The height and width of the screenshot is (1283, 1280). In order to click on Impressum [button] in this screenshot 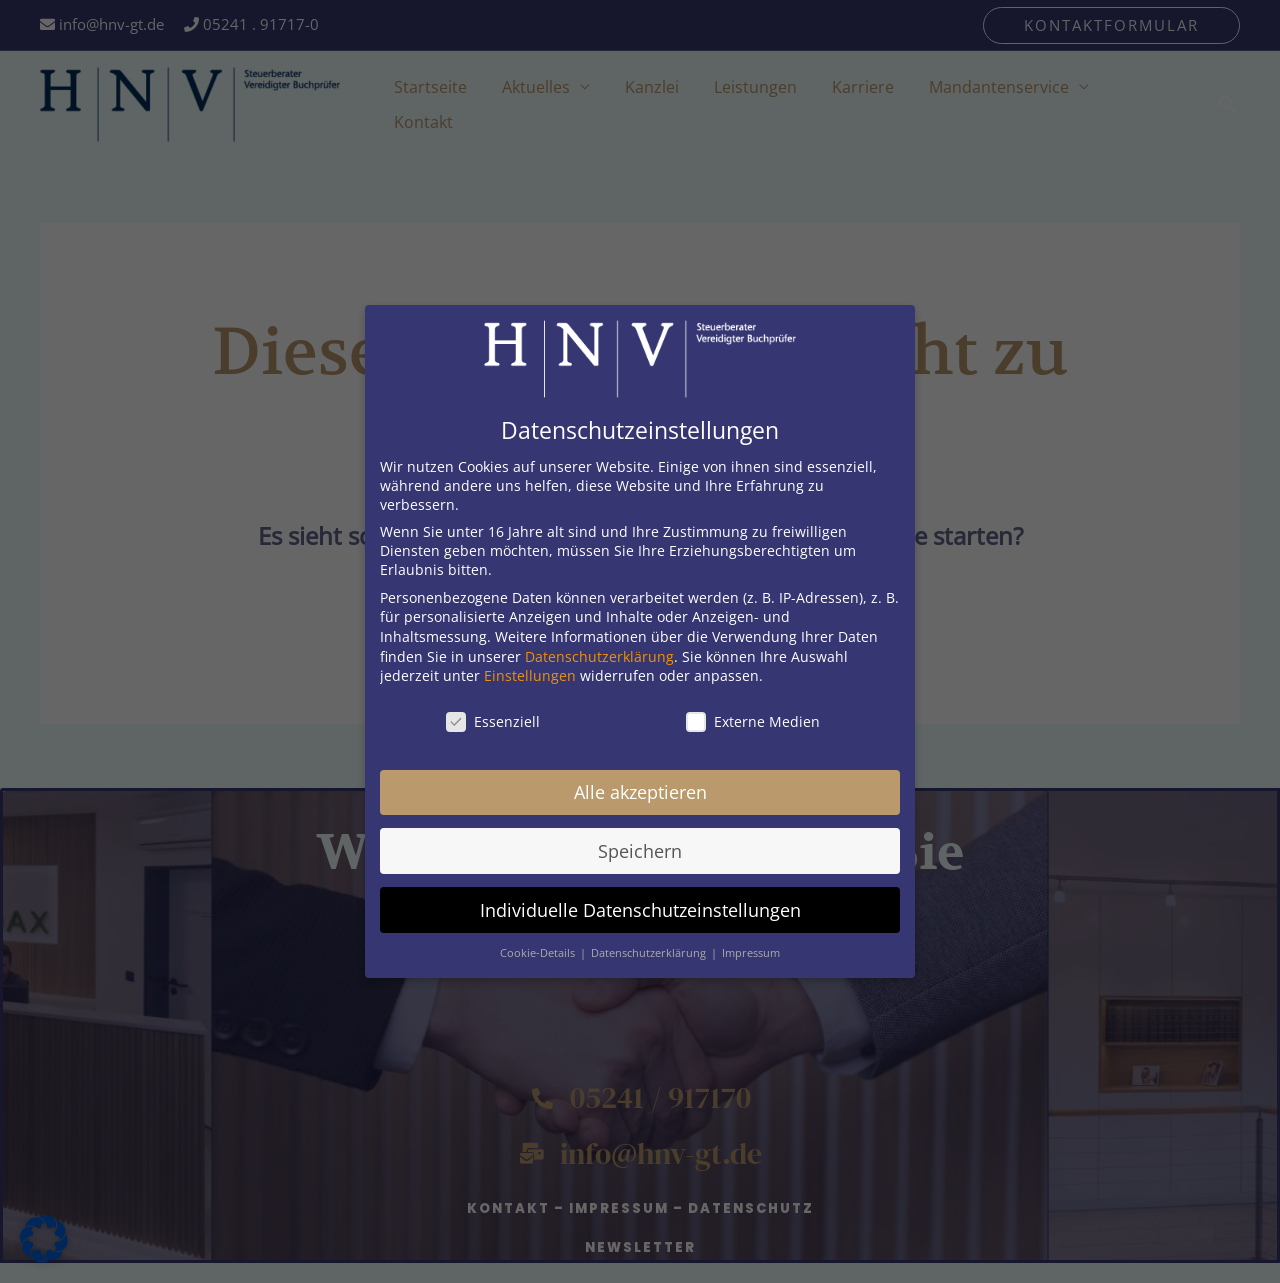, I will do `click(751, 944)`.